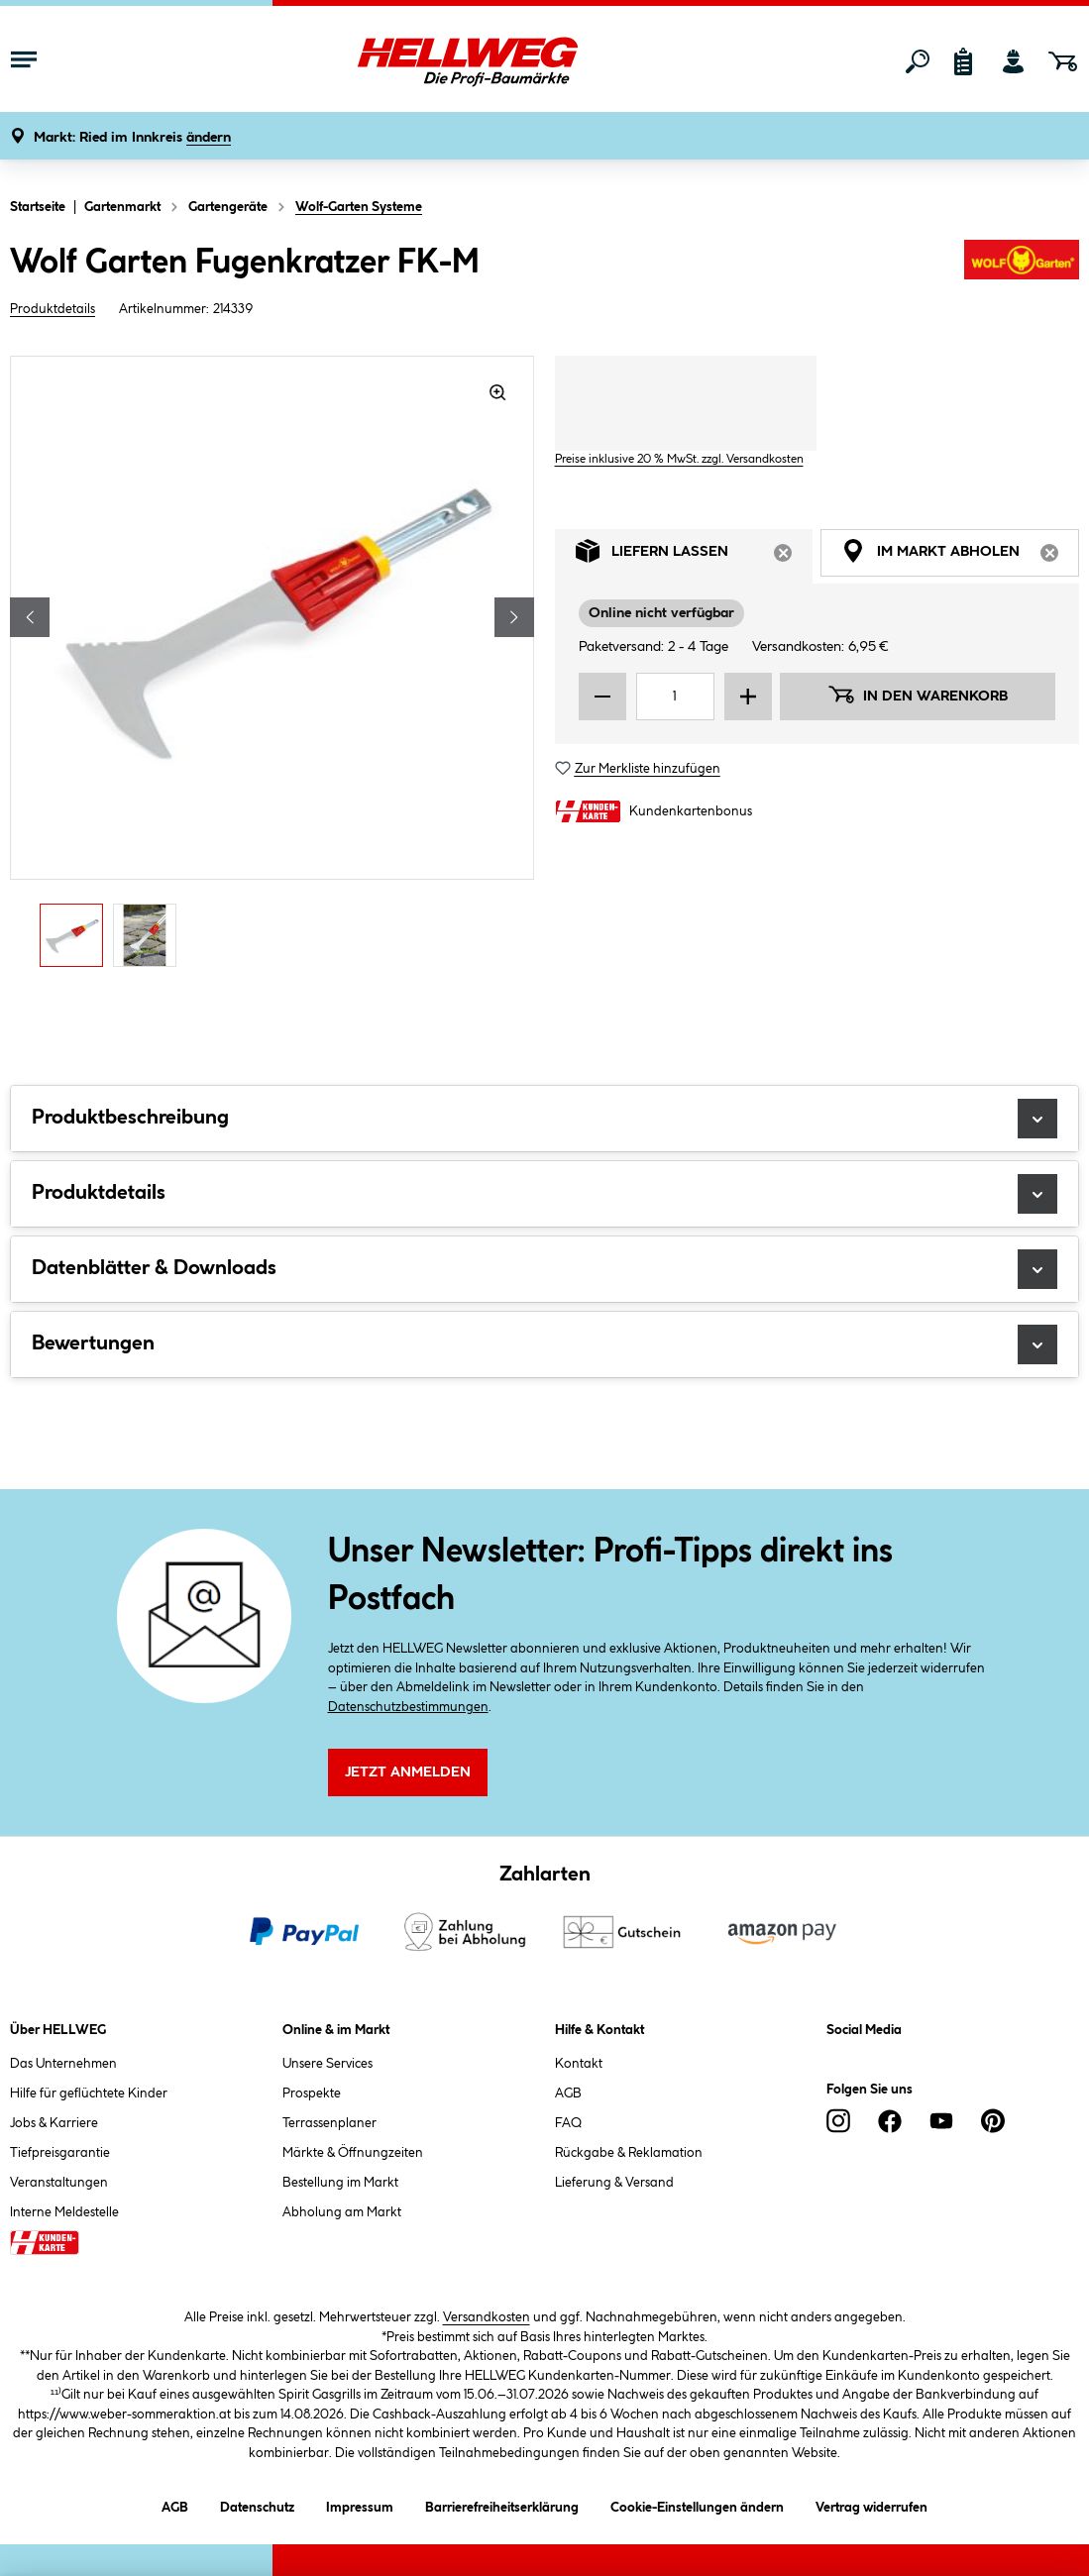  I want to click on Jetzt Anmelden, so click(408, 1772).